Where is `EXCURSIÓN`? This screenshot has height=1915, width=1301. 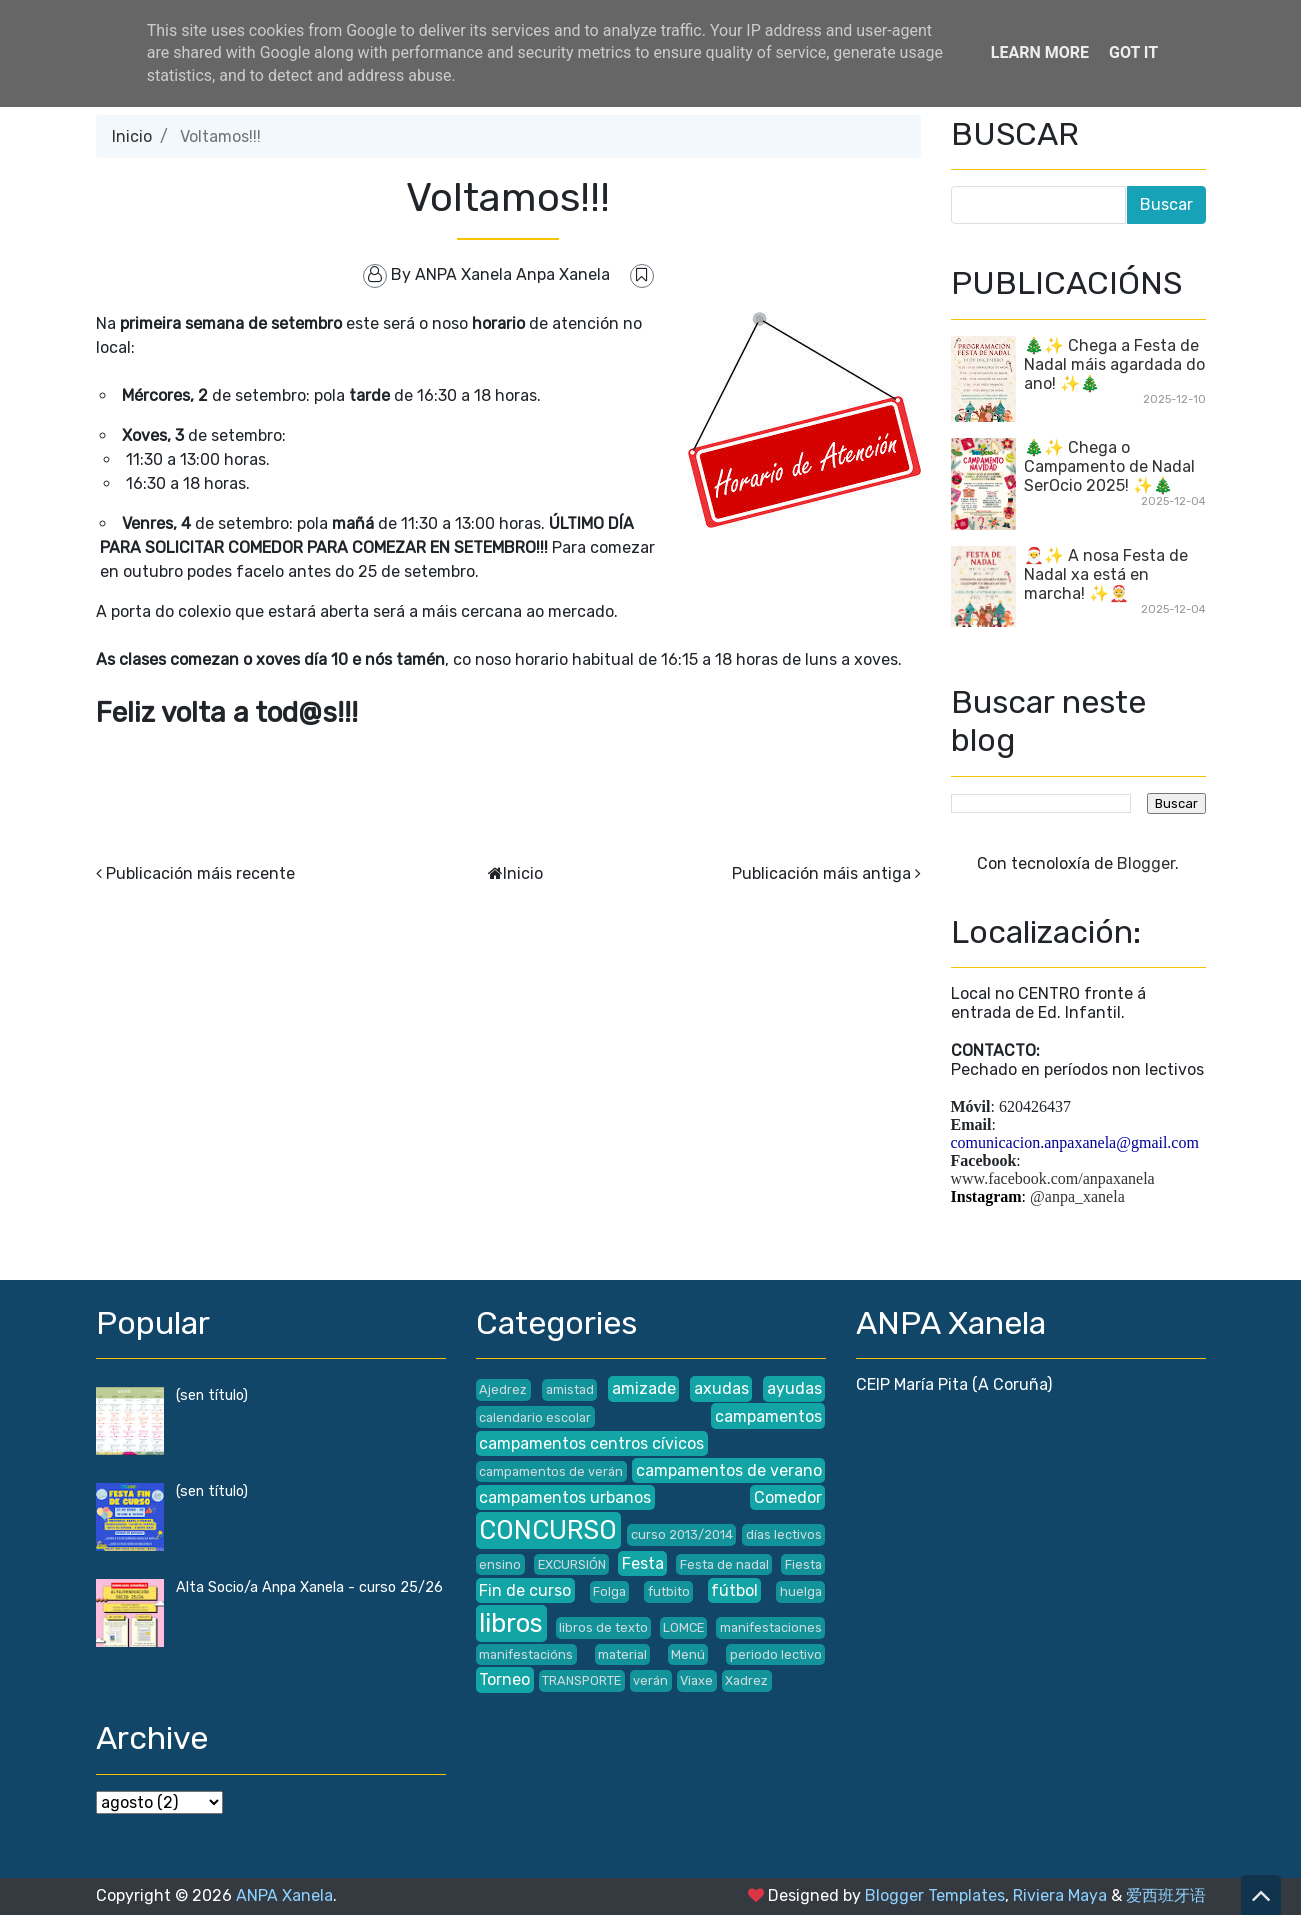 EXCURSIÓN is located at coordinates (572, 1564).